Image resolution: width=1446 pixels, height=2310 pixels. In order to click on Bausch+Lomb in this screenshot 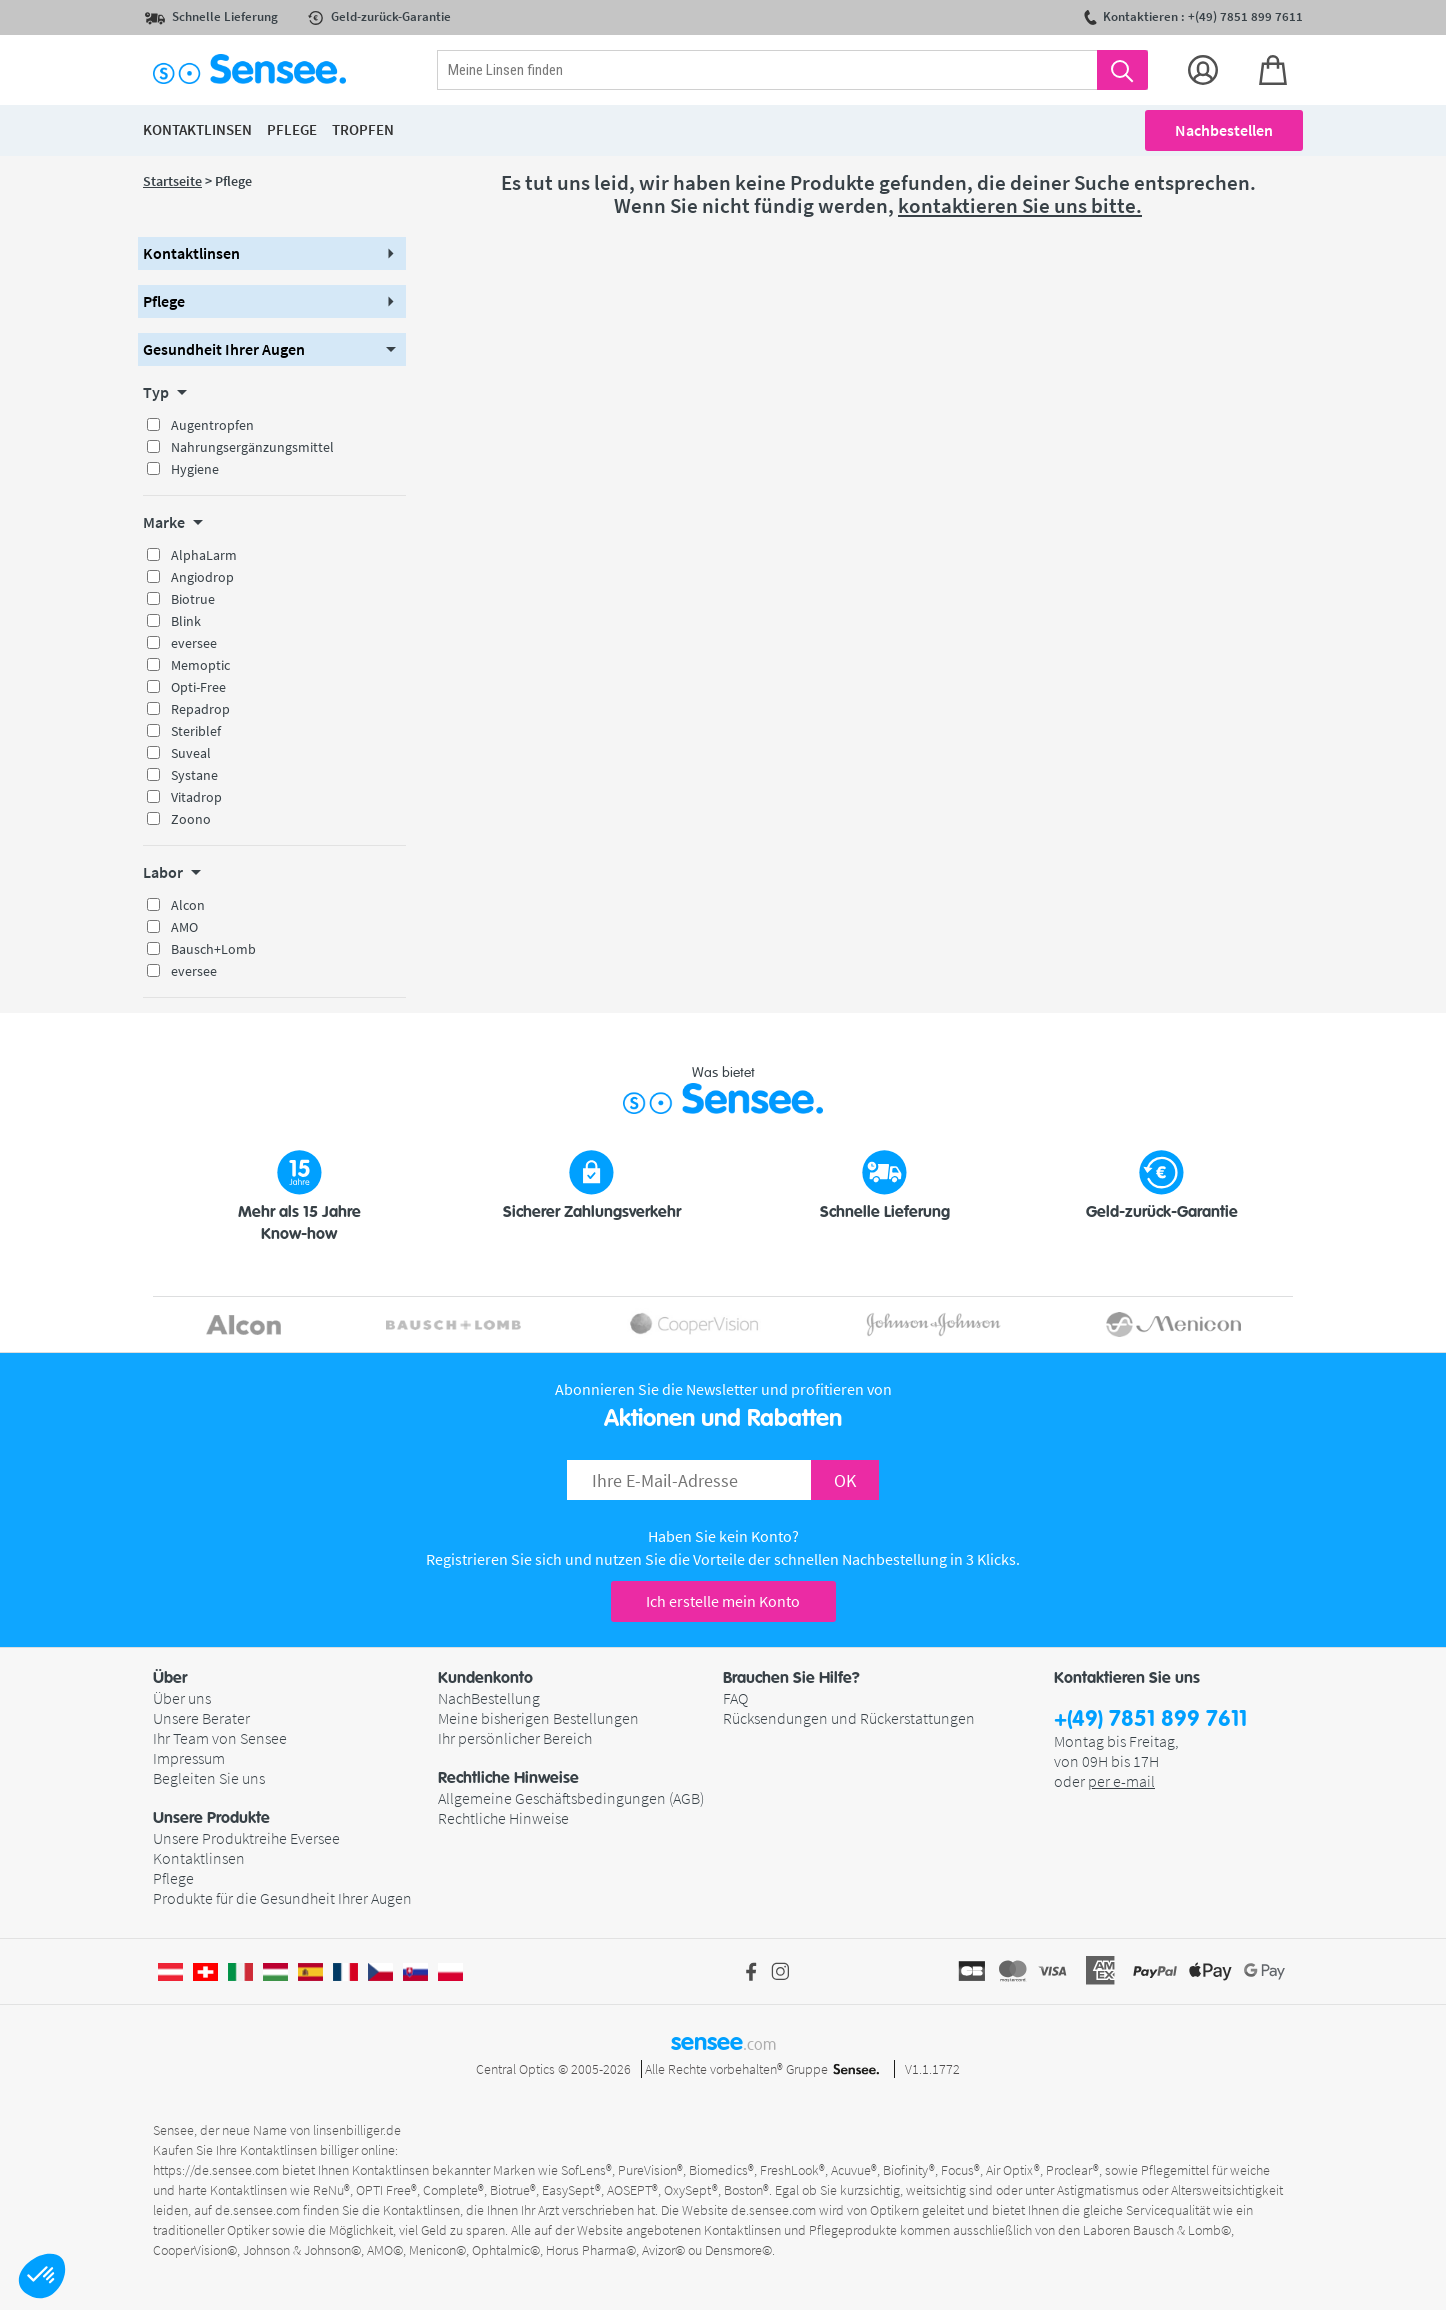, I will do `click(213, 949)`.